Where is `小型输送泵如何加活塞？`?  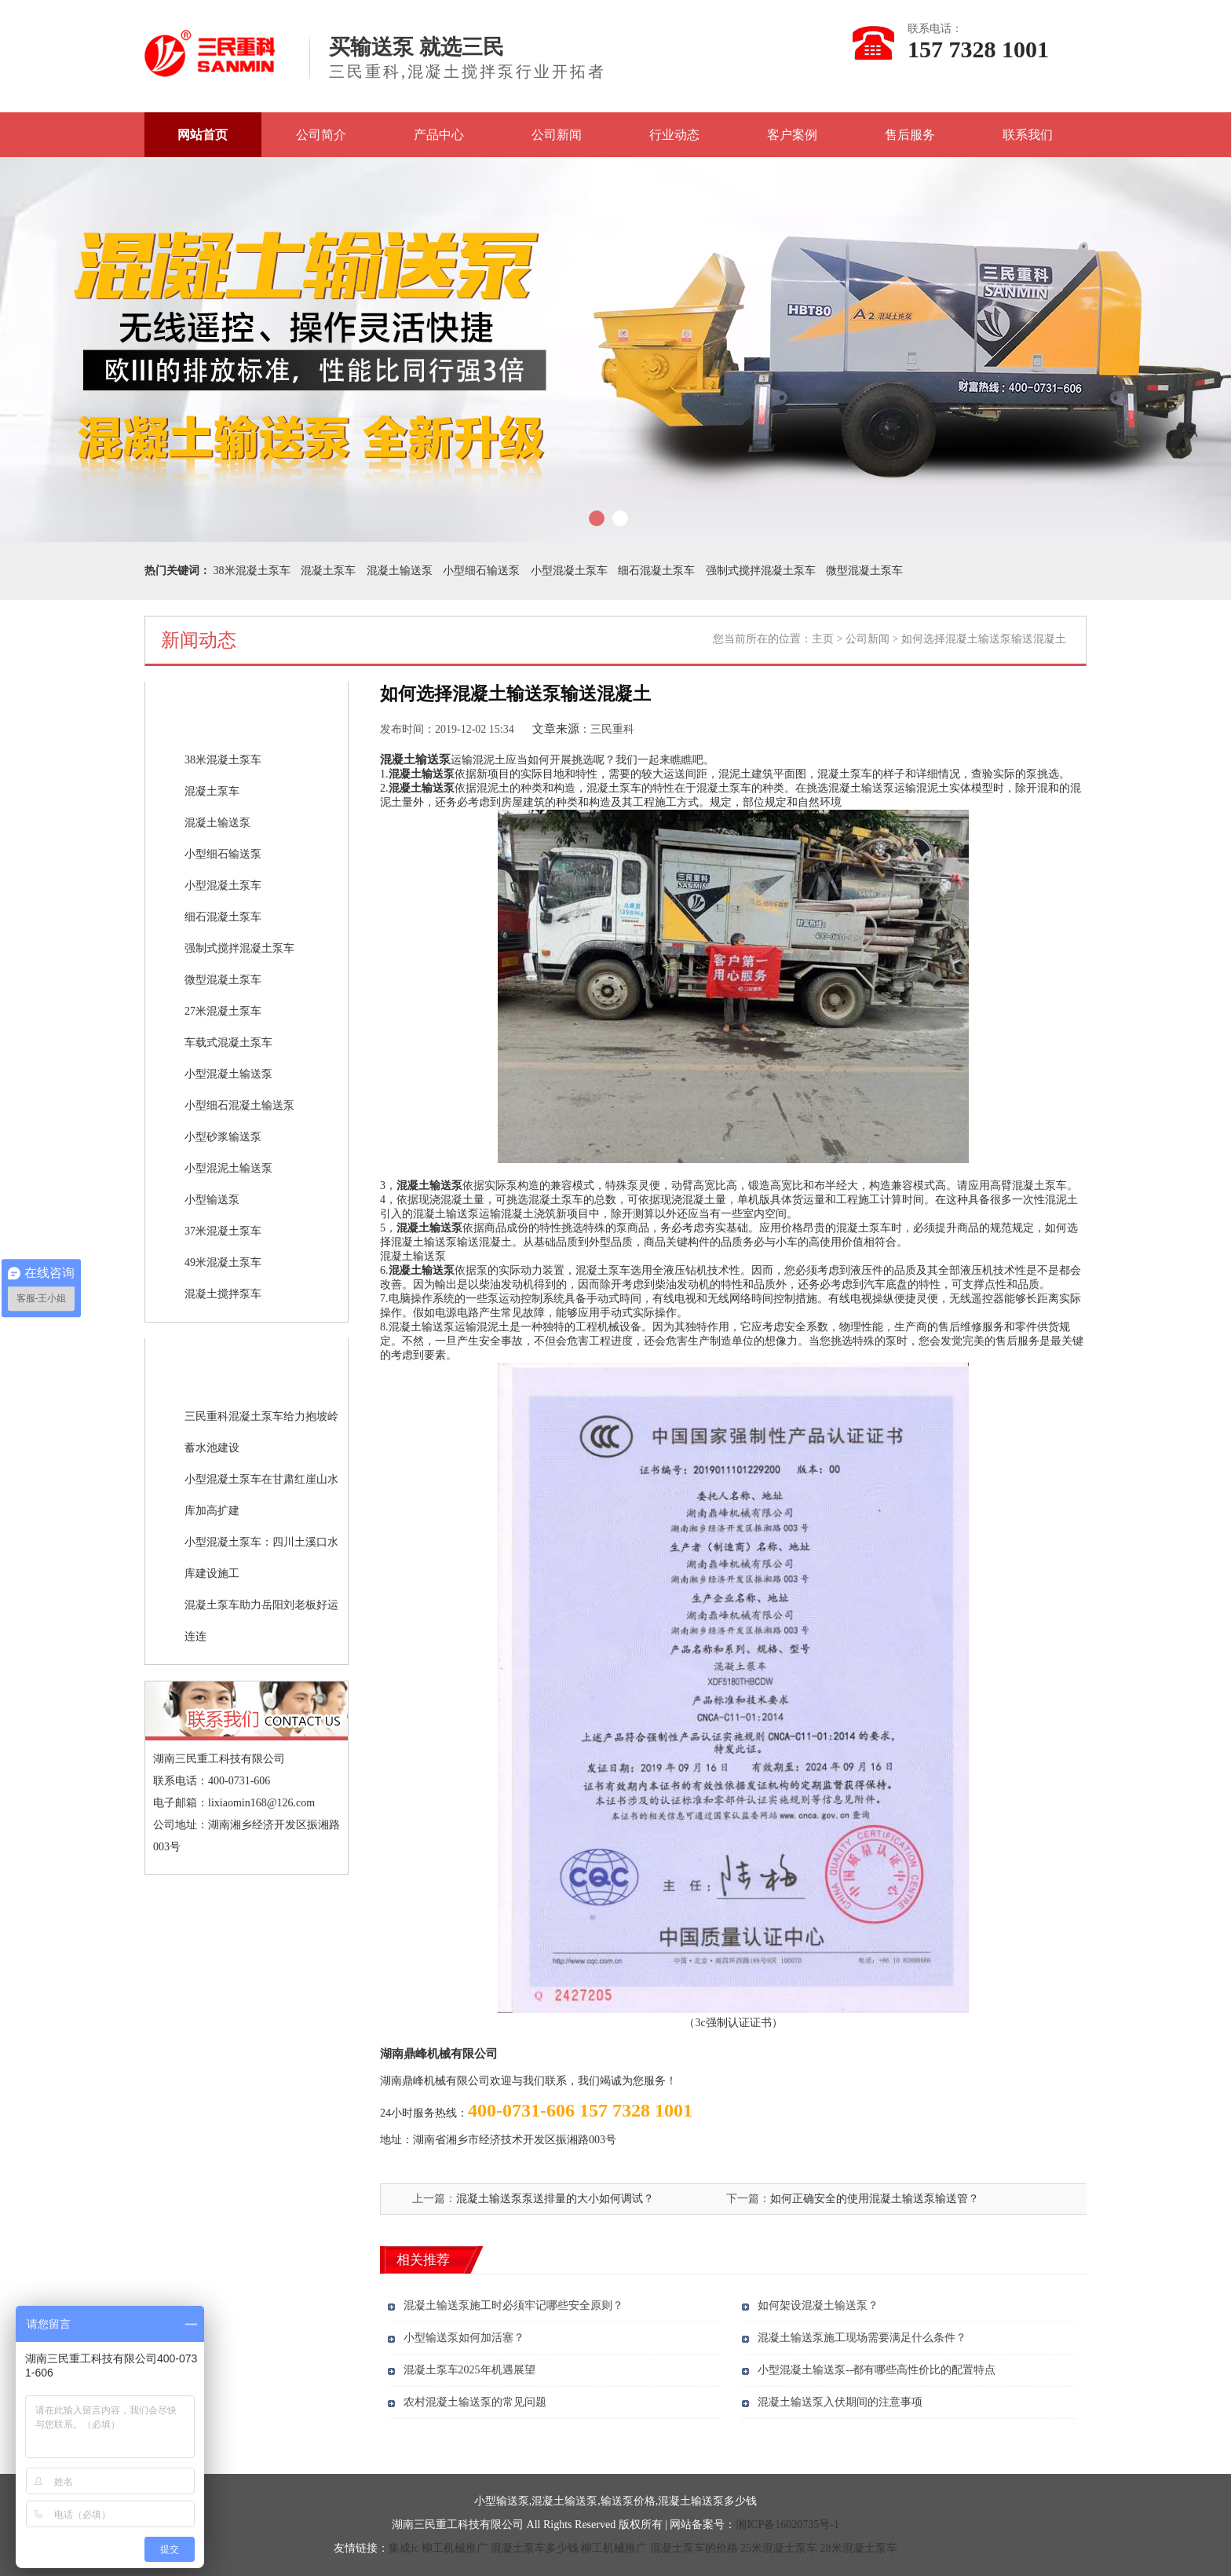
小型输送泵如何加活塞？ is located at coordinates (464, 2338).